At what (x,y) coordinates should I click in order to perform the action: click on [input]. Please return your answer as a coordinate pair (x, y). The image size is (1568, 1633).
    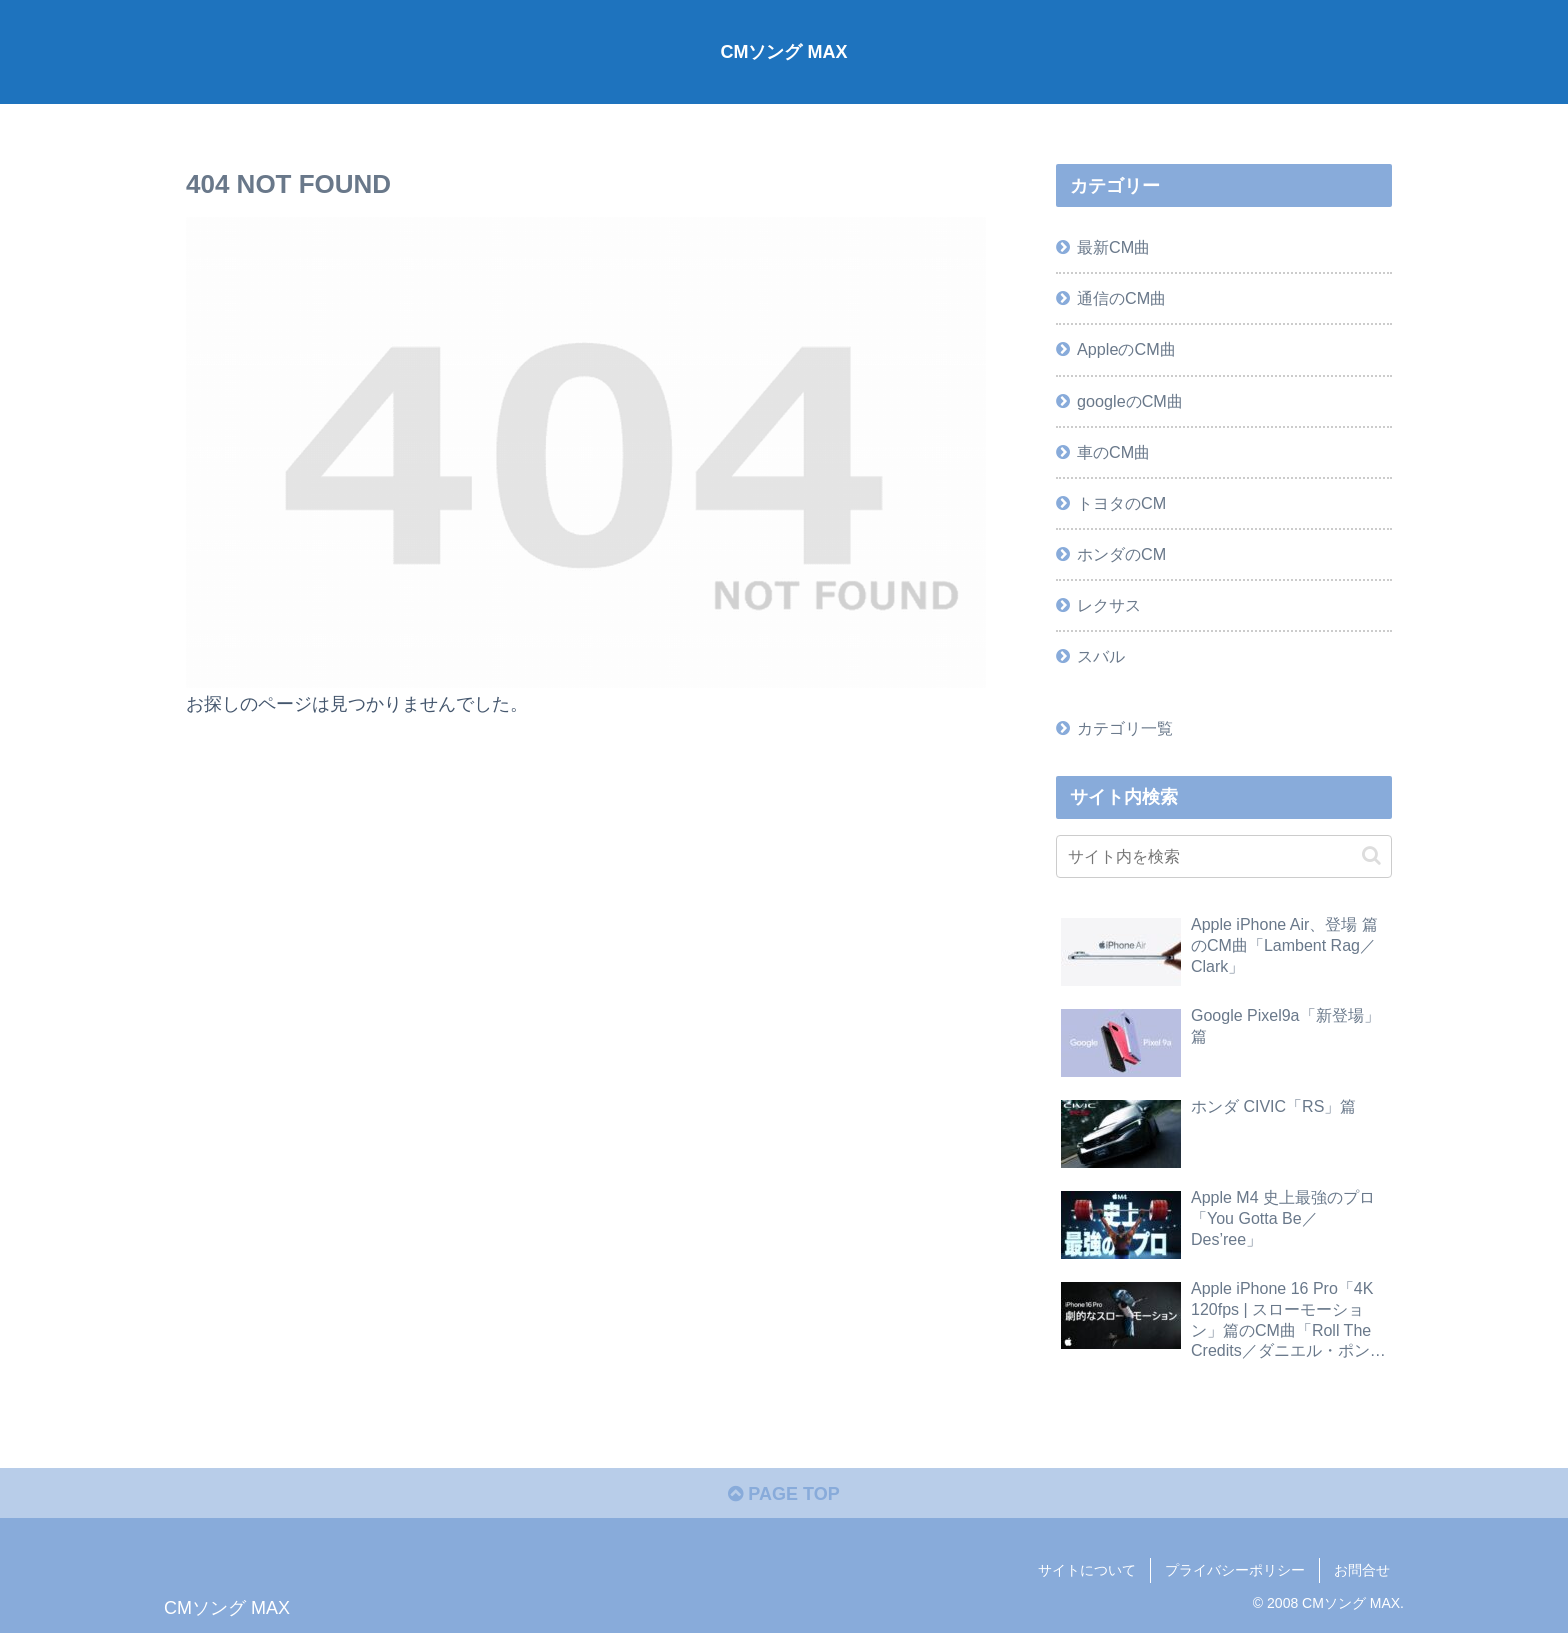
    Looking at the image, I should click on (1224, 856).